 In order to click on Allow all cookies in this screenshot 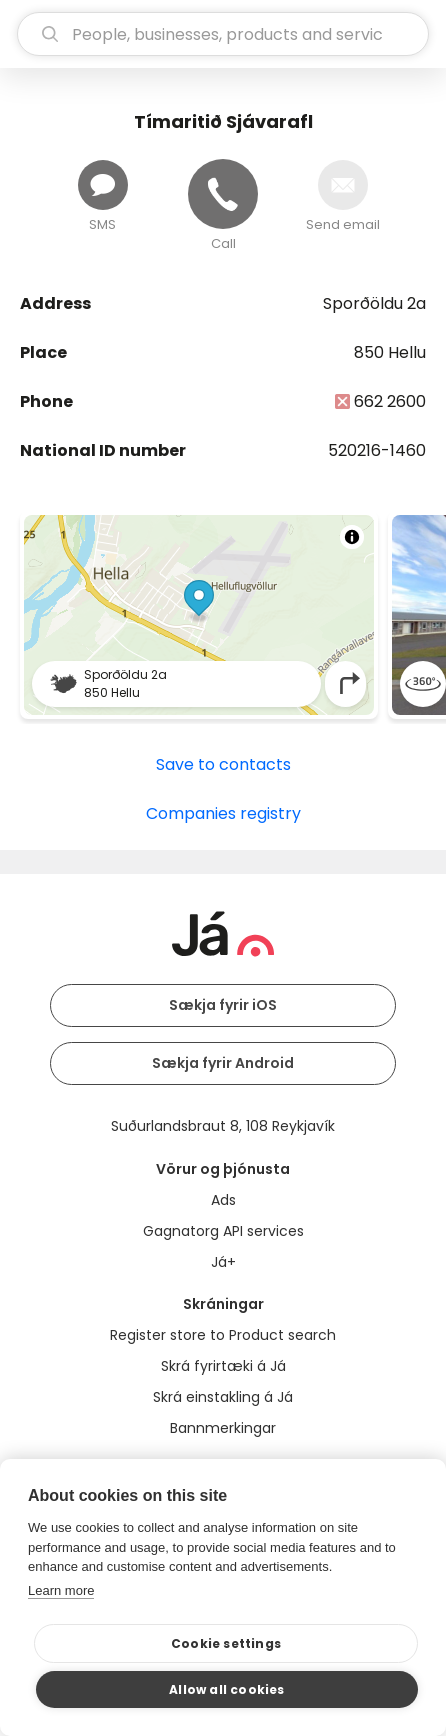, I will do `click(226, 1689)`.